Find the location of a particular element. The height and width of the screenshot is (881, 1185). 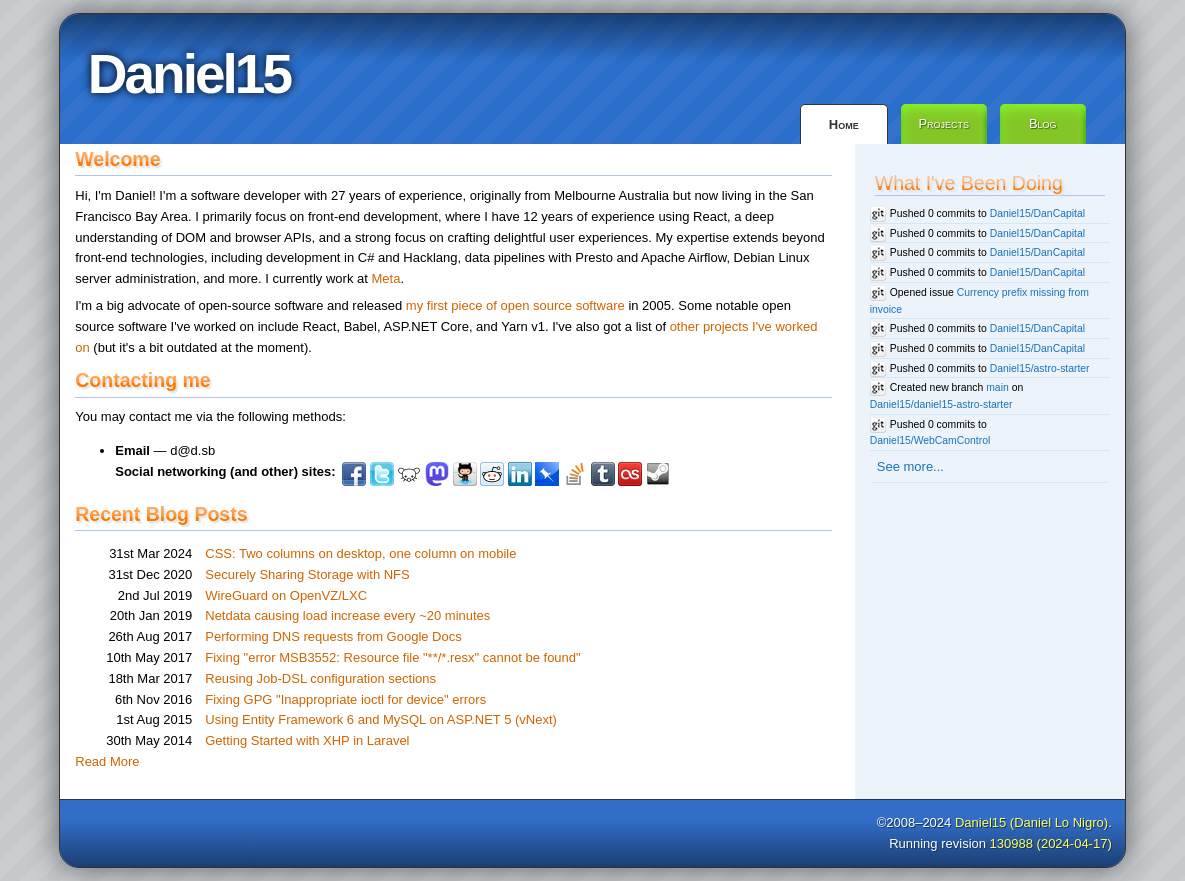

Home is located at coordinates (844, 124).